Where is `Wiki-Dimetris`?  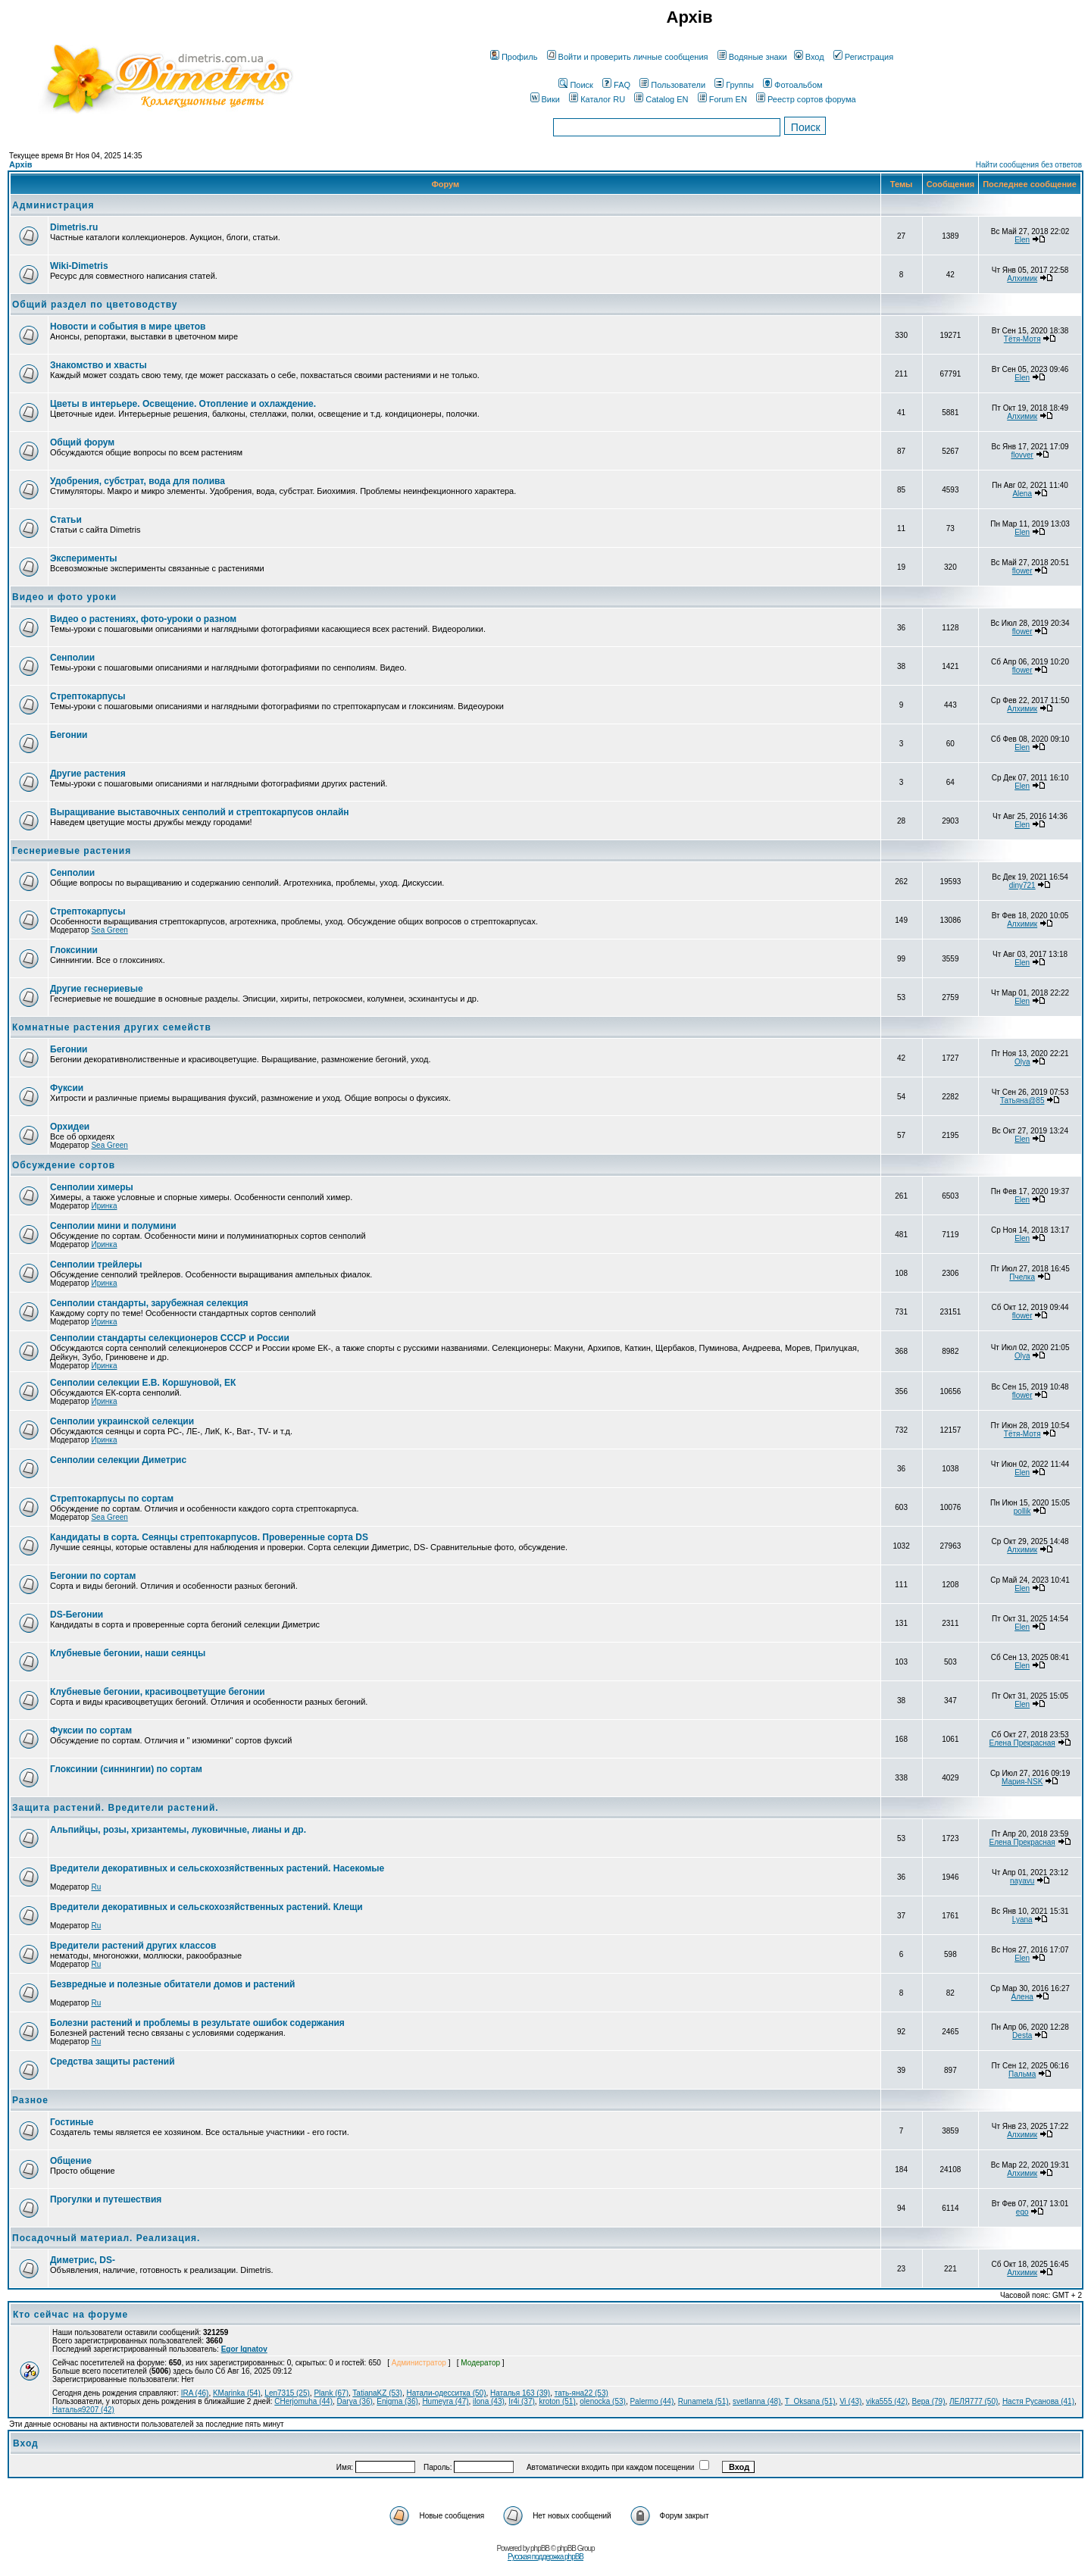
Wiki-Dimetris is located at coordinates (79, 266).